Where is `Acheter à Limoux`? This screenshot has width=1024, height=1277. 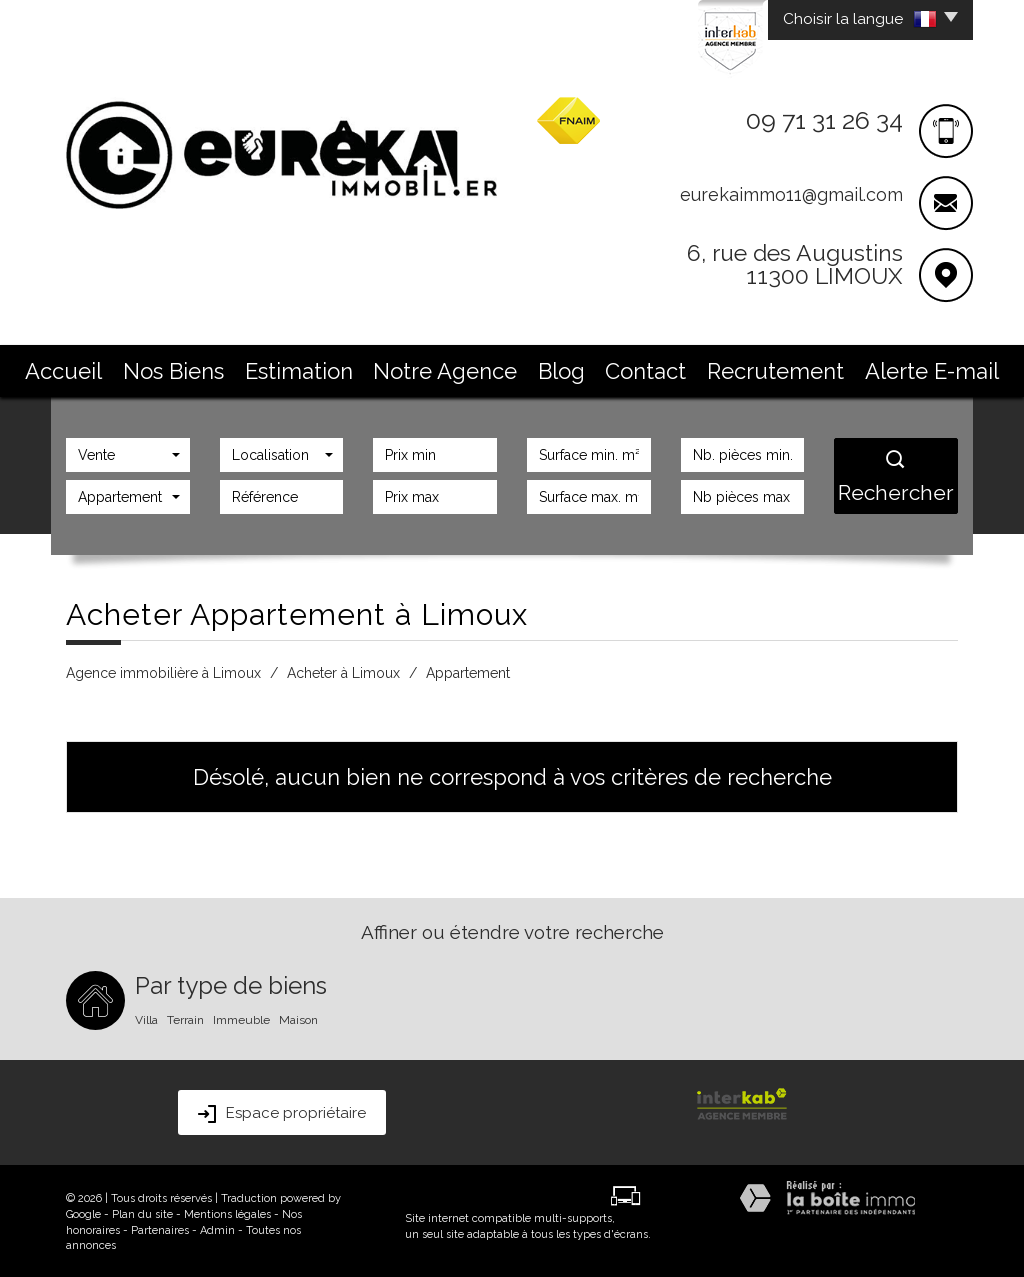
Acheter à Limoux is located at coordinates (343, 671).